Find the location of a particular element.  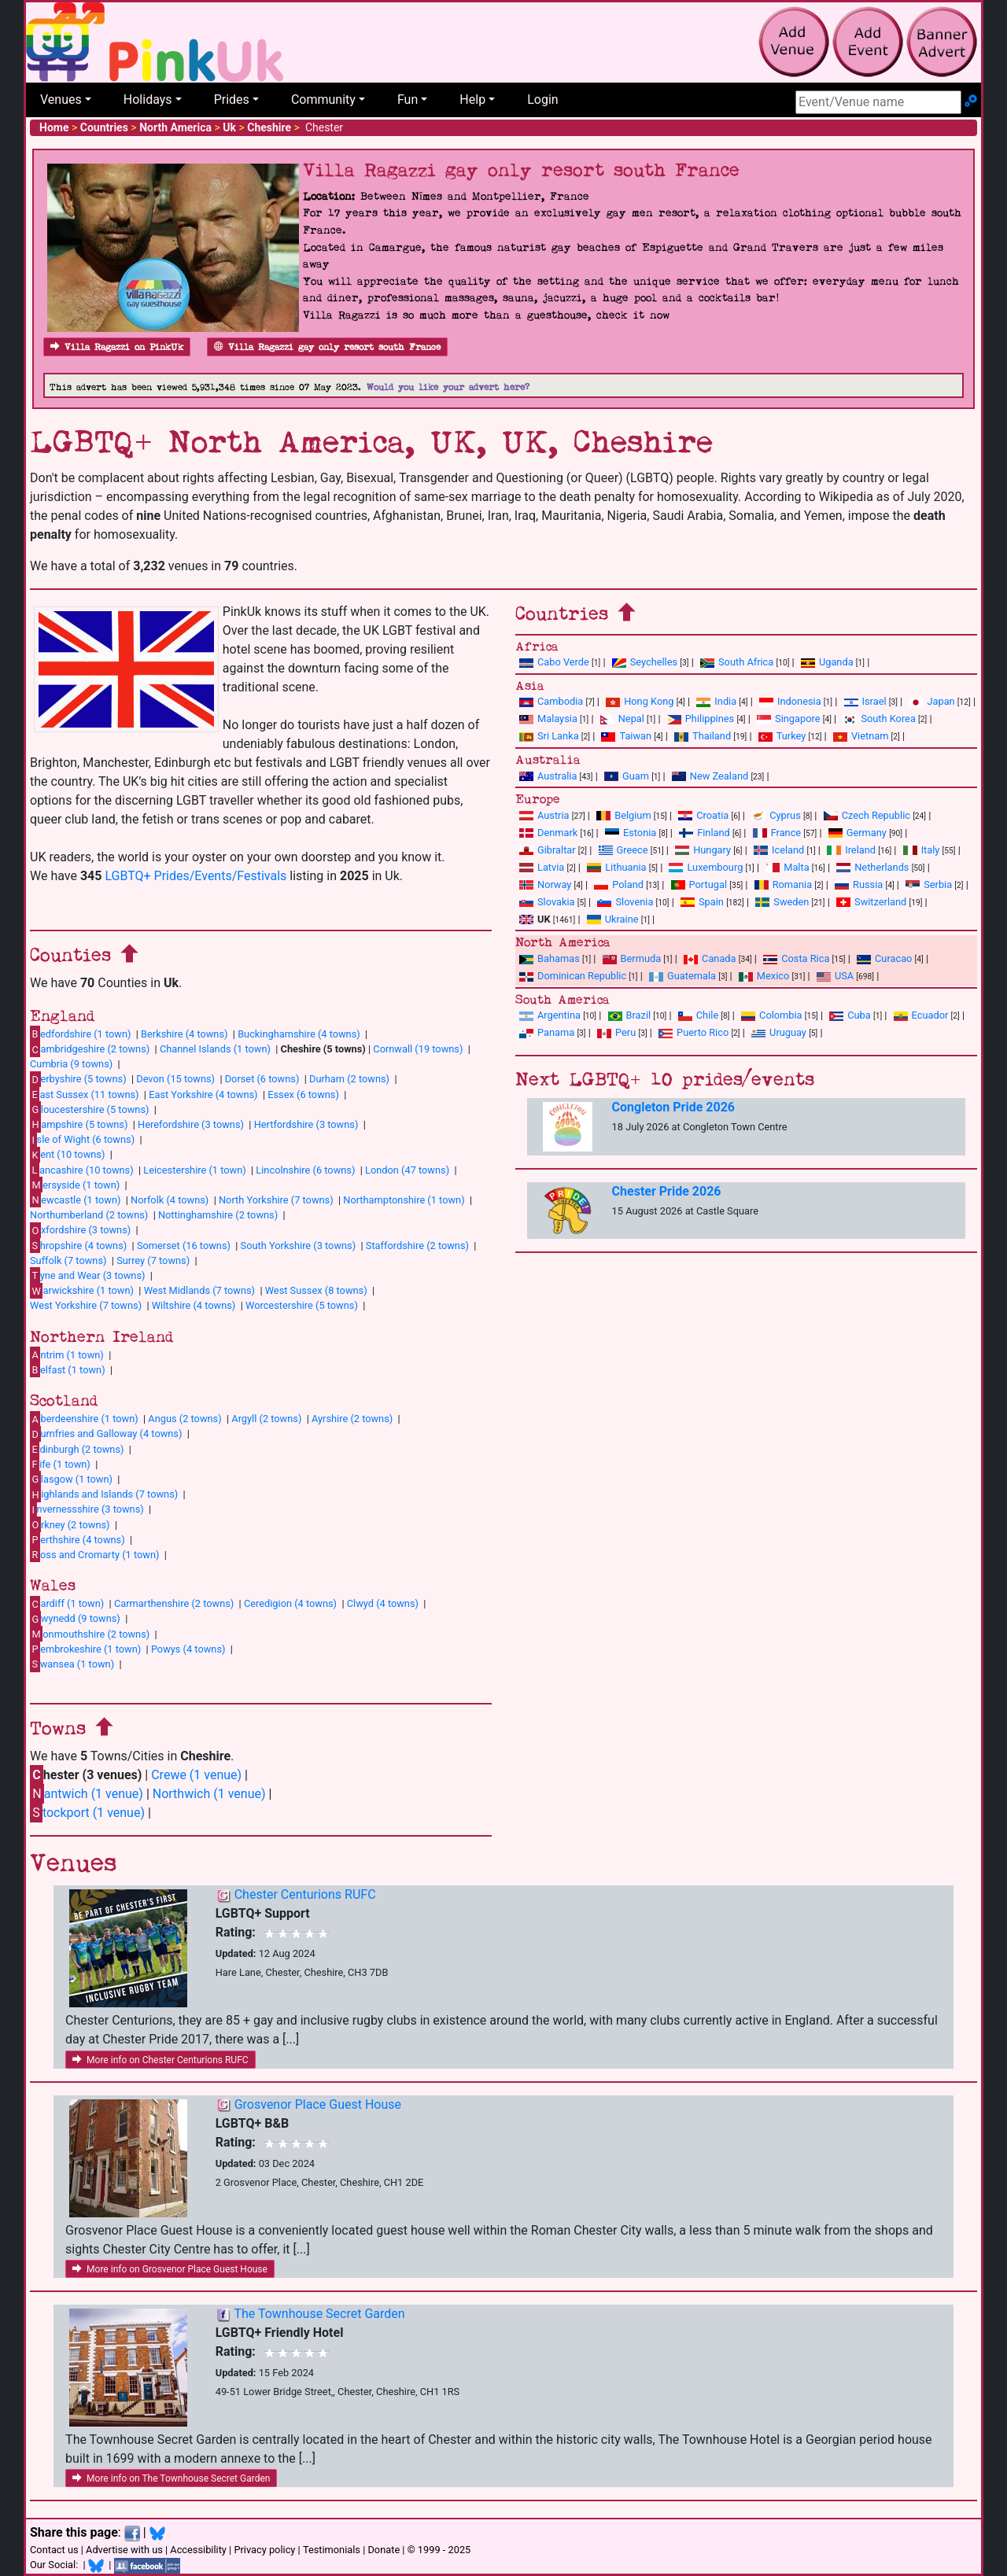

Ukraine is located at coordinates (613, 919).